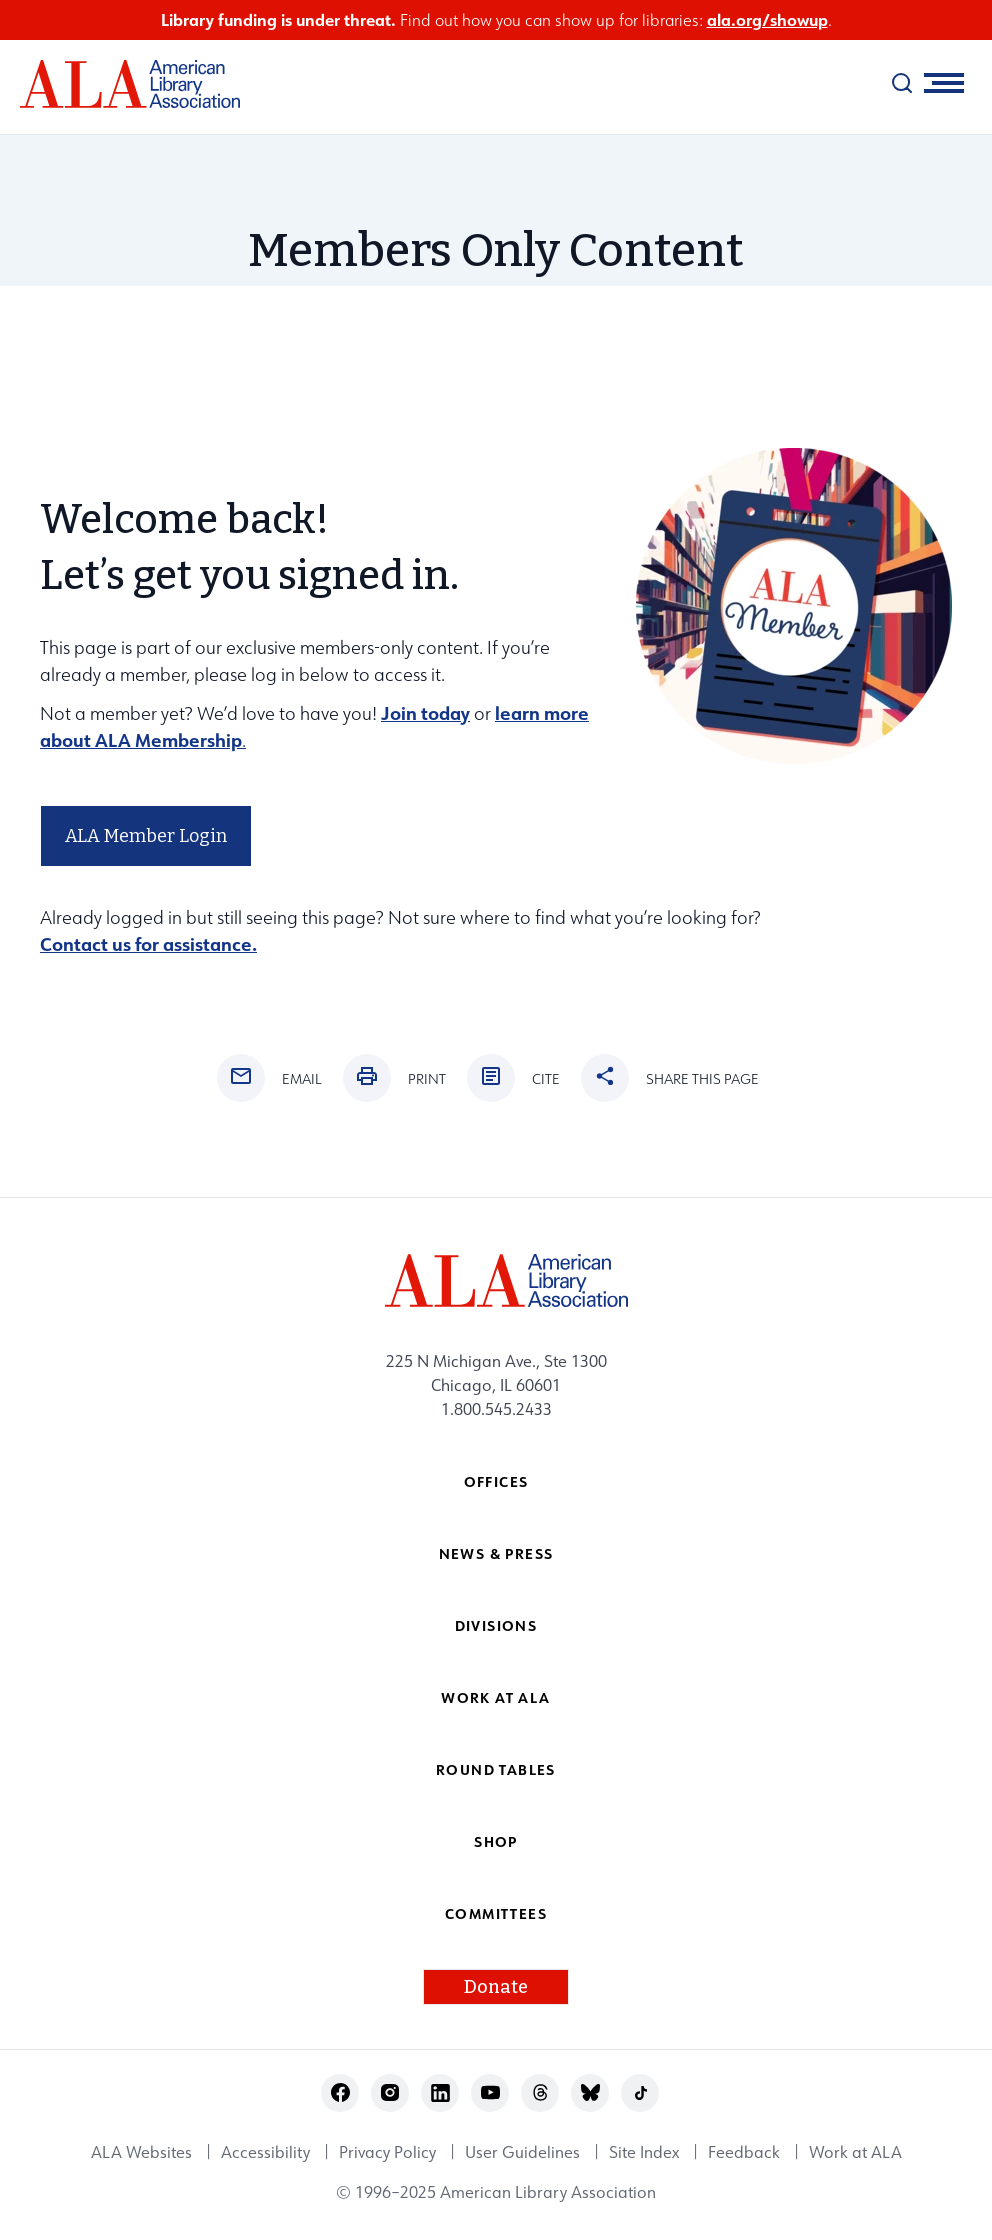 This screenshot has width=992, height=2240. Describe the element at coordinates (644, 2152) in the screenshot. I see `Site Index` at that location.